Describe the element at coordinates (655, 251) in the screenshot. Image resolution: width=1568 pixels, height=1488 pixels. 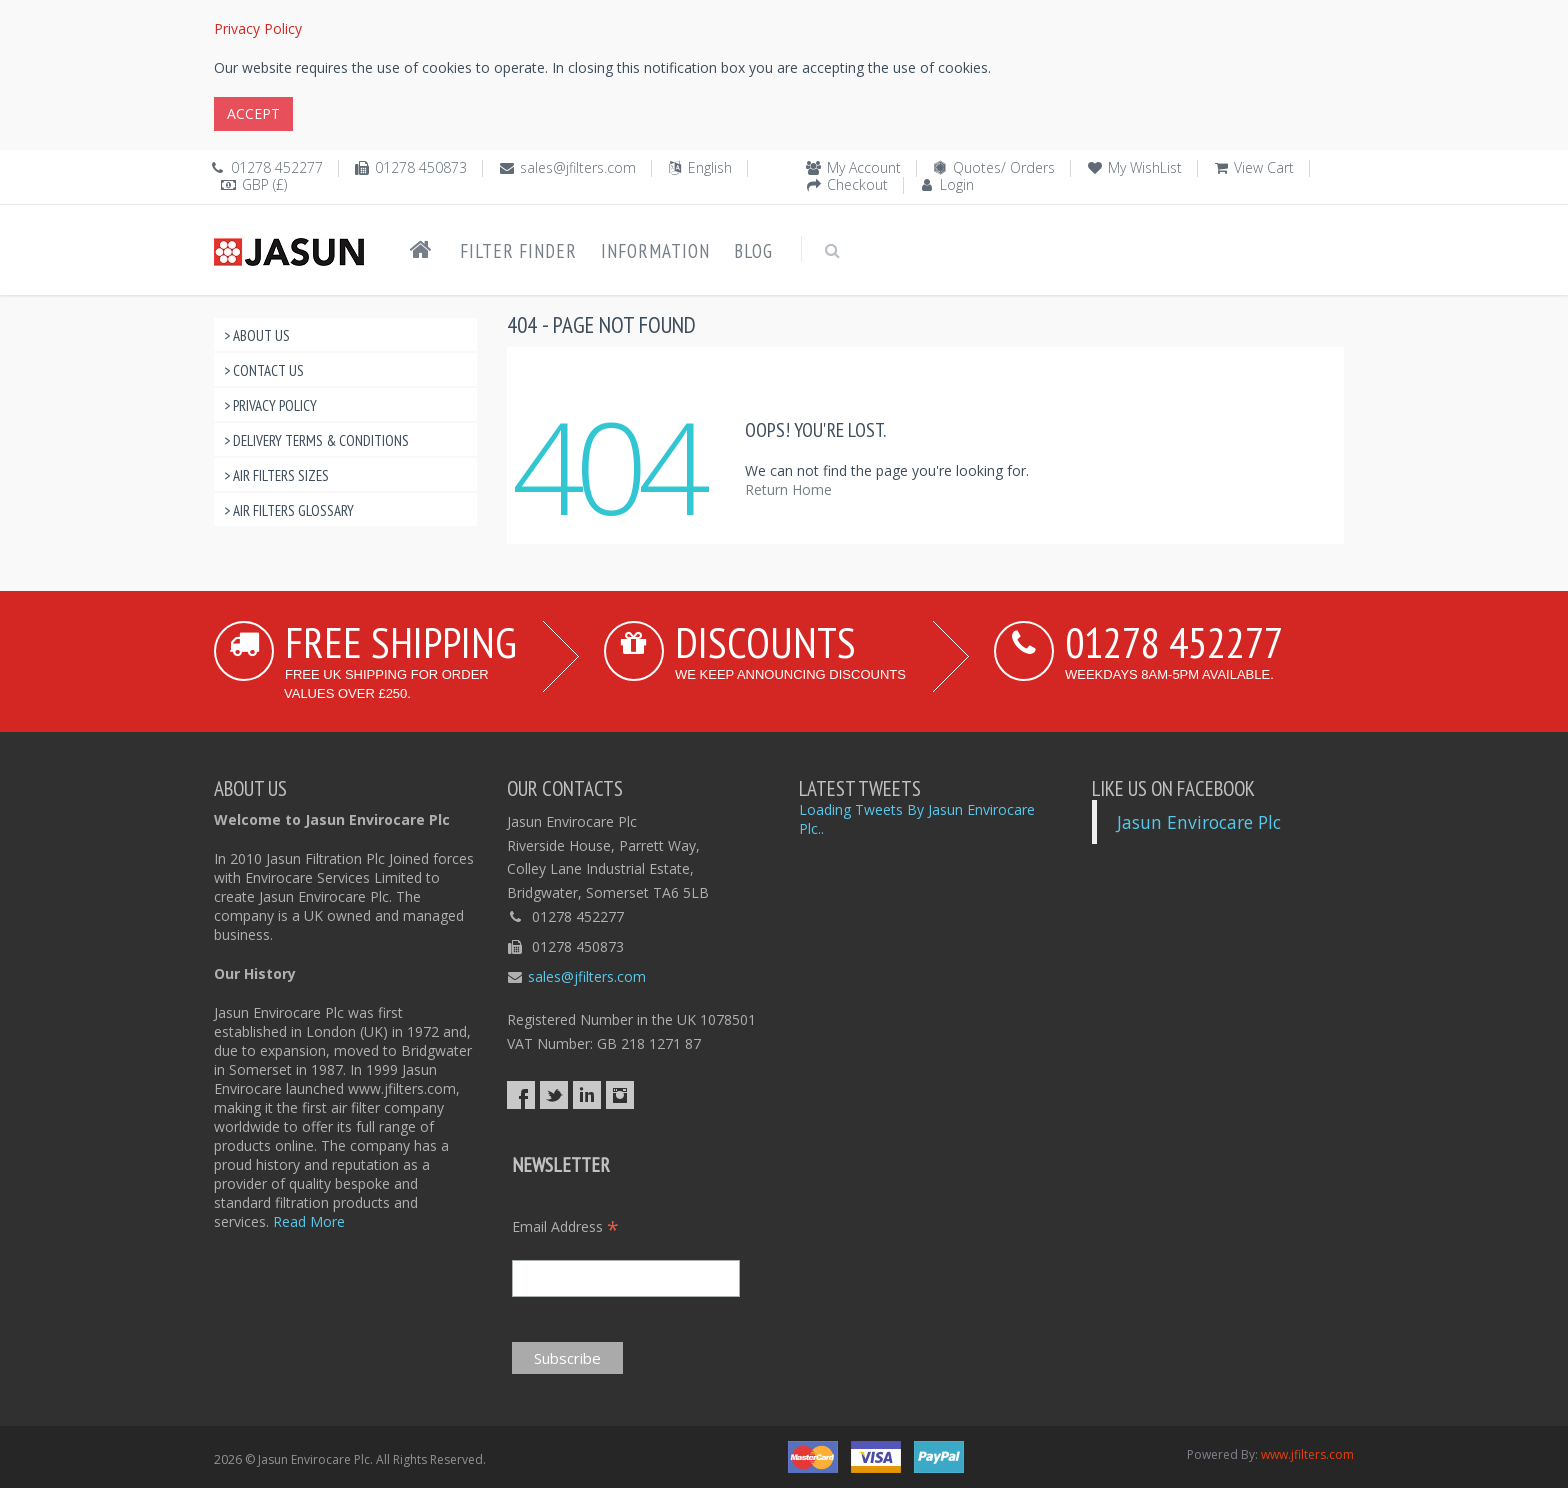
I see `Information` at that location.